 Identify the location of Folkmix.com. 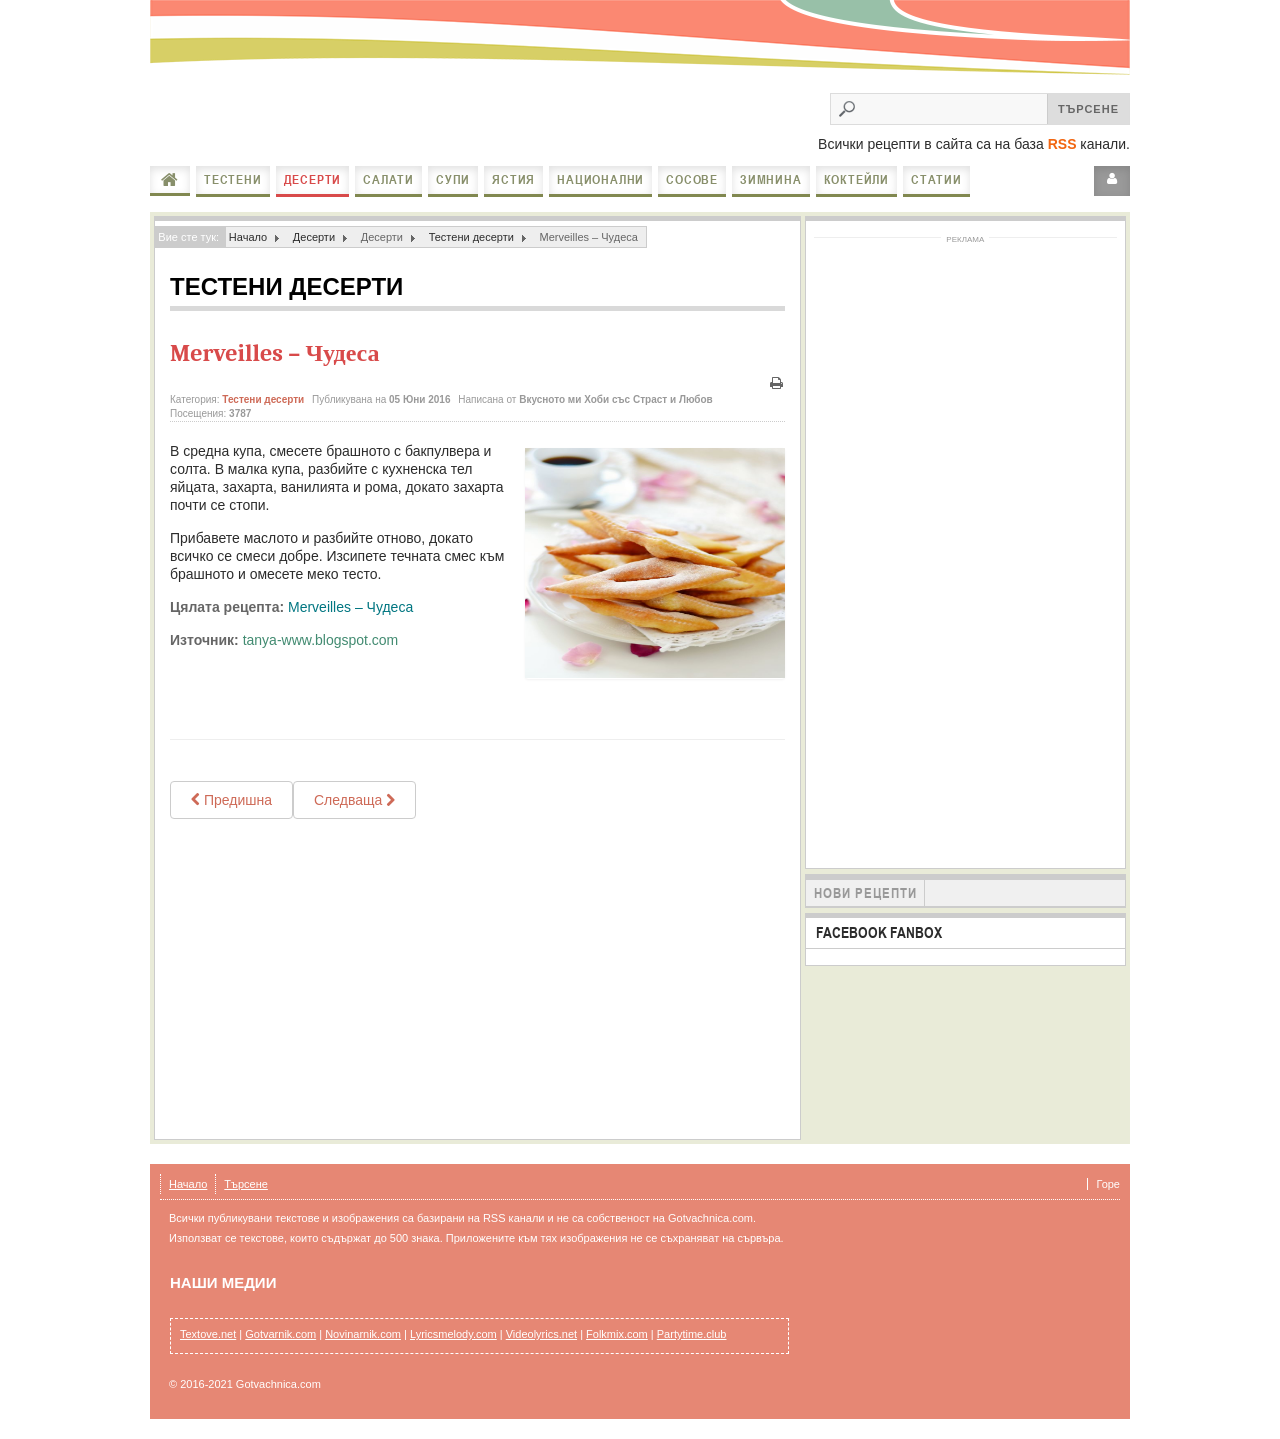
(617, 1334).